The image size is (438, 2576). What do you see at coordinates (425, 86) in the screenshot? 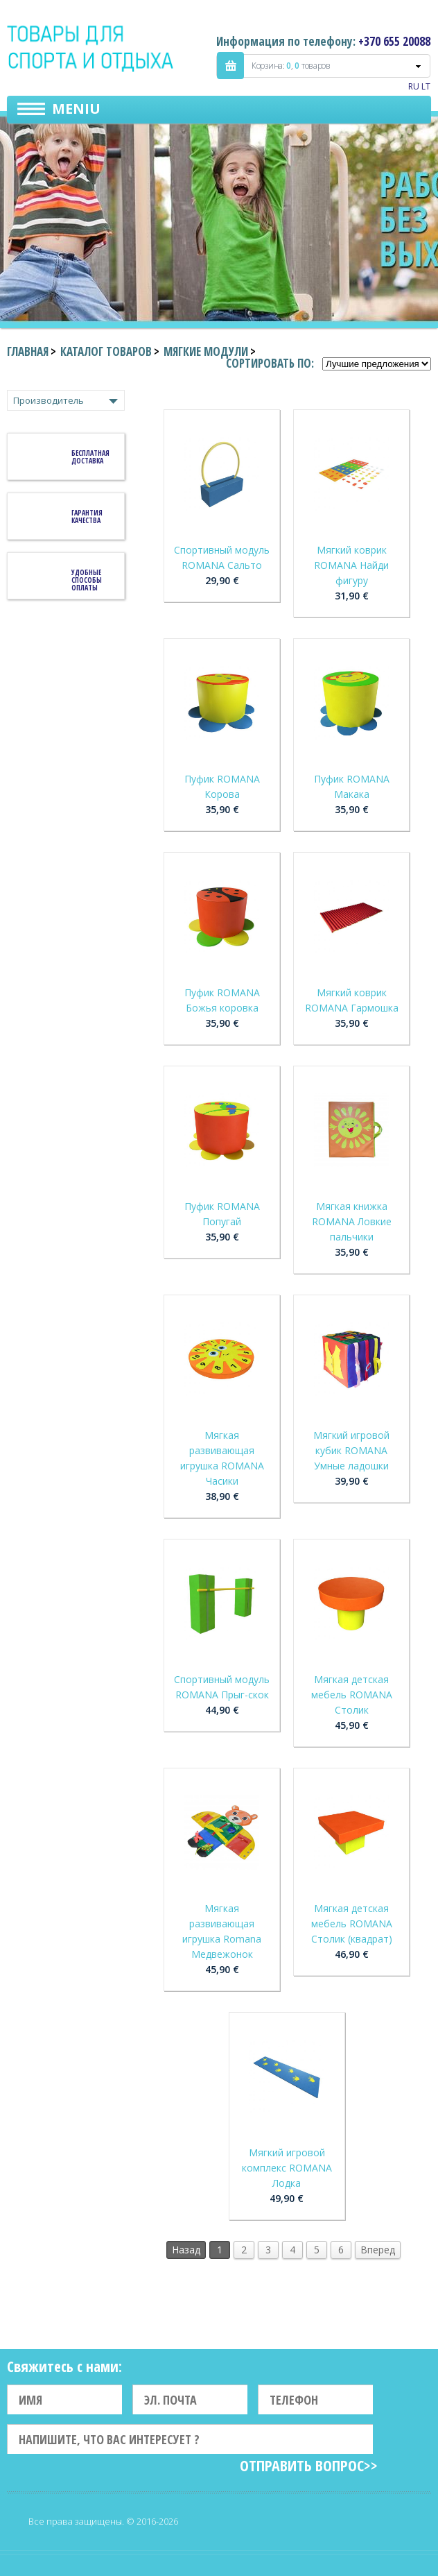
I see `LT` at bounding box center [425, 86].